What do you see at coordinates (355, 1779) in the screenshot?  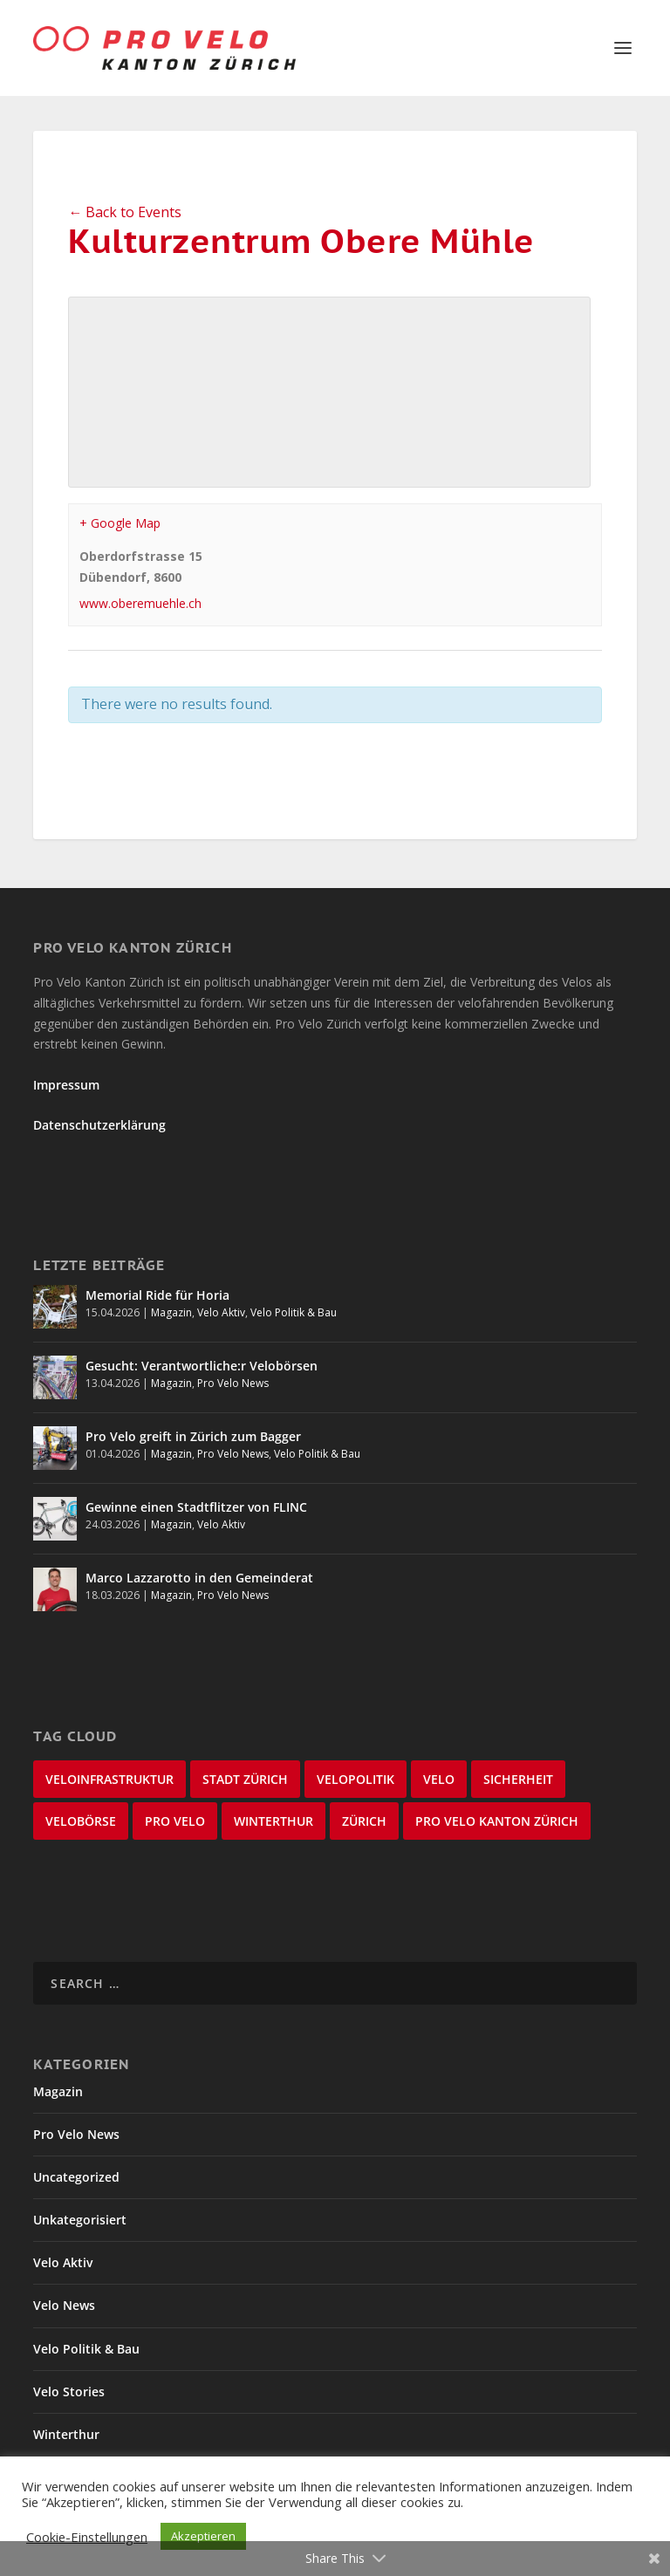 I see `Velopolitik [Velopolitik (60 items)]` at bounding box center [355, 1779].